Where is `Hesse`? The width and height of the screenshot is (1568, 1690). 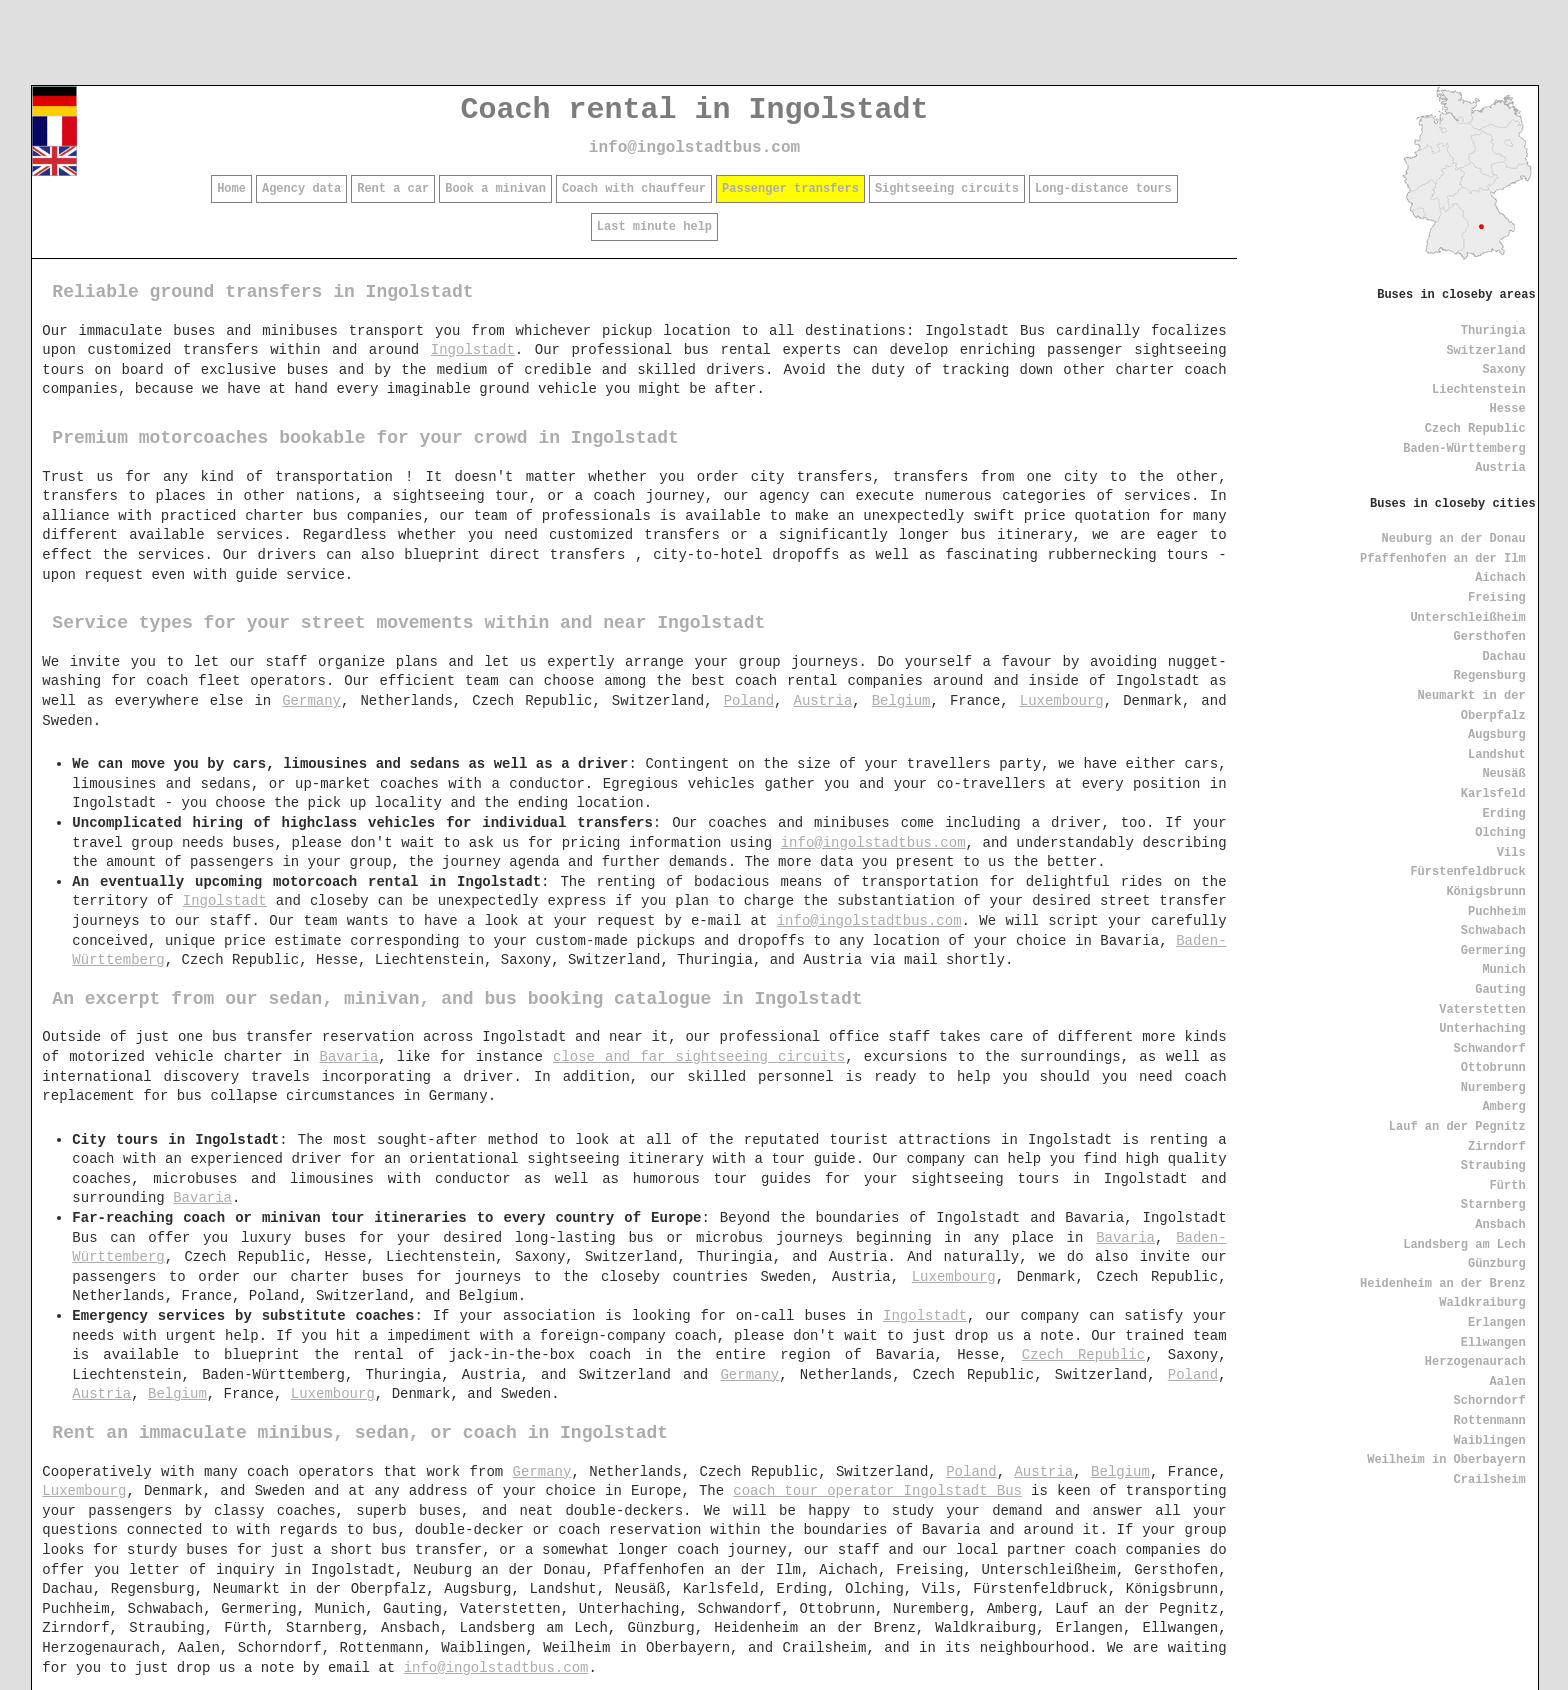 Hesse is located at coordinates (1508, 409).